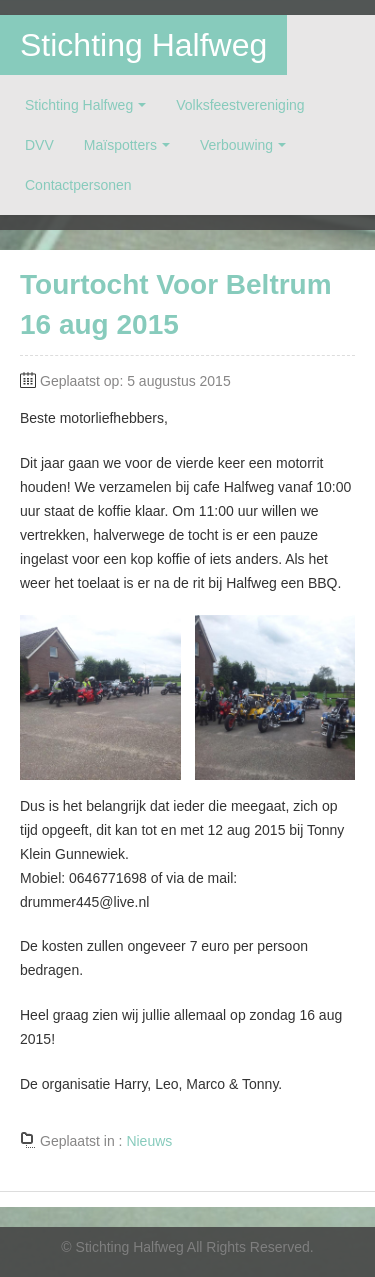 The image size is (375, 1277). I want to click on Contactpersonen, so click(78, 185).